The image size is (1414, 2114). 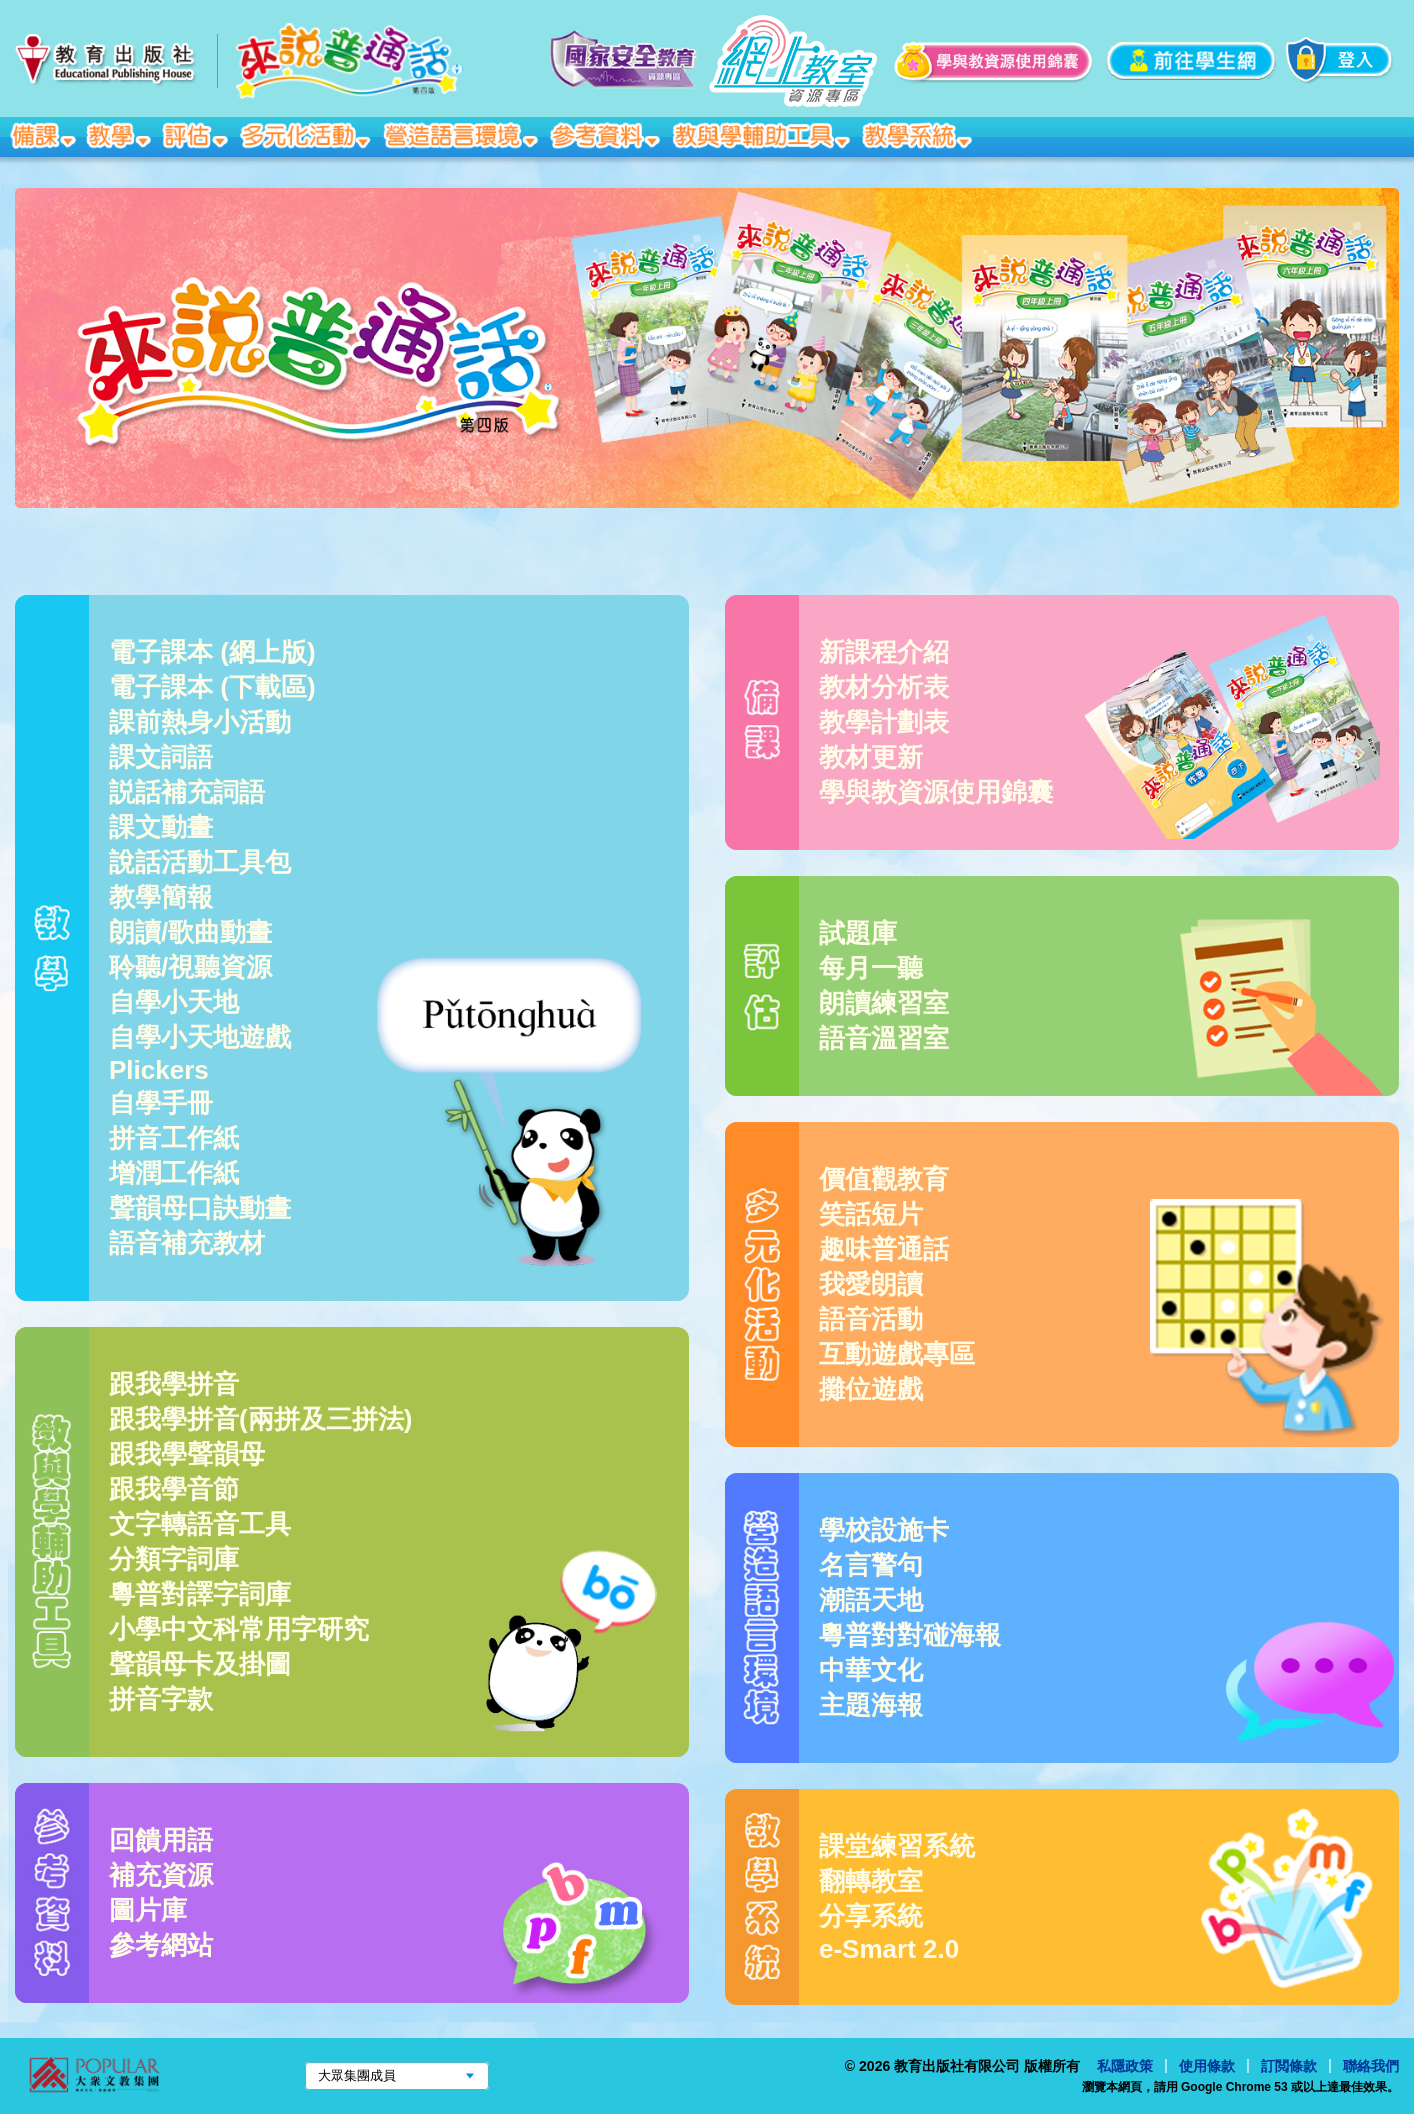 What do you see at coordinates (187, 1454) in the screenshot?
I see `跟我學聲韻母` at bounding box center [187, 1454].